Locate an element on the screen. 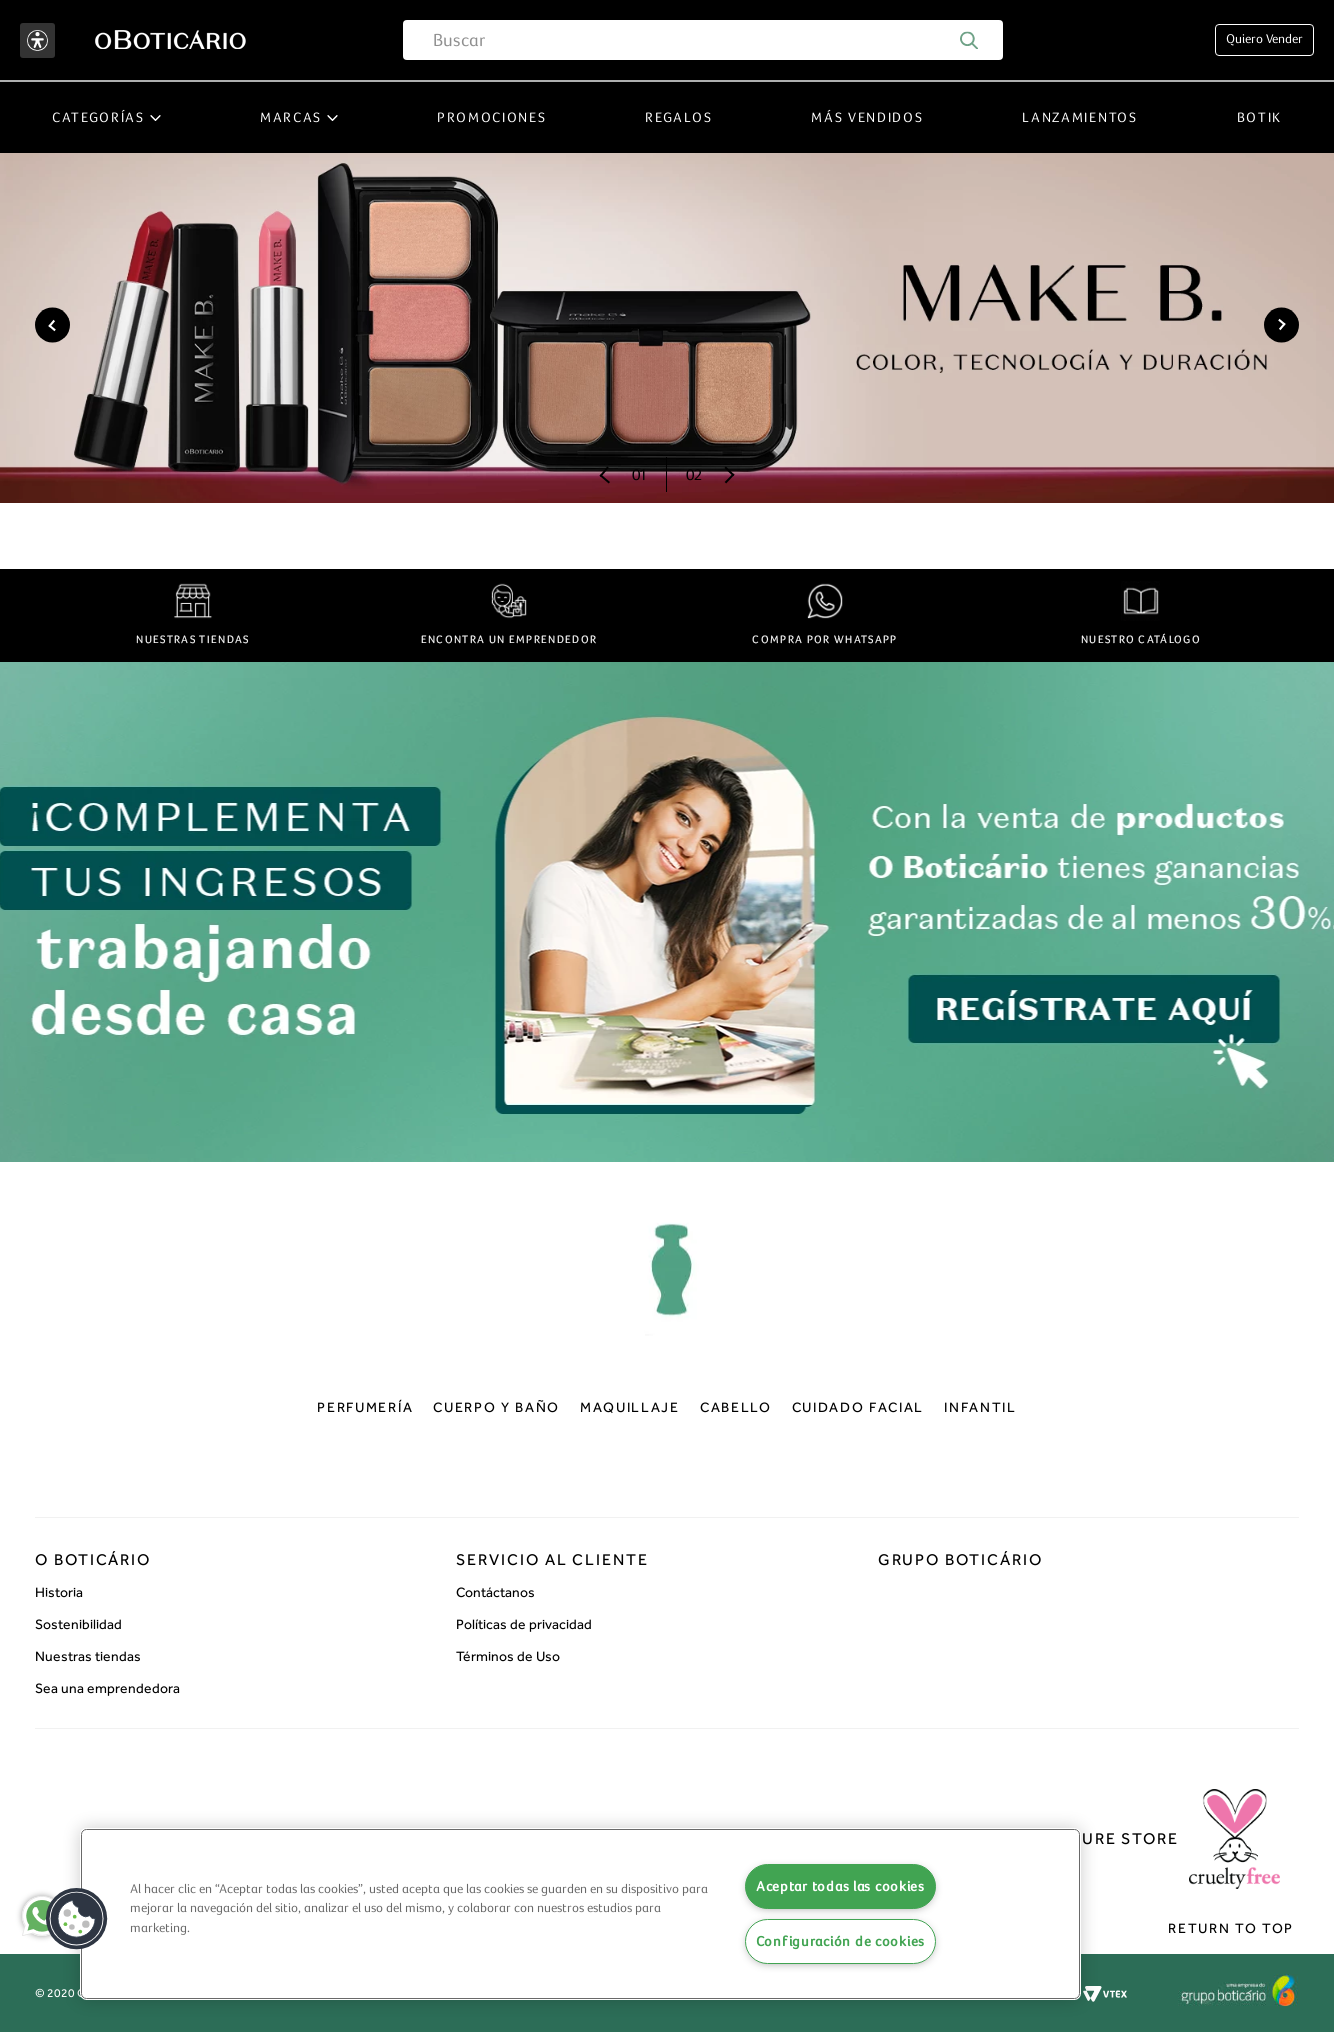 The image size is (1334, 2032). Términos de Uso is located at coordinates (508, 1656).